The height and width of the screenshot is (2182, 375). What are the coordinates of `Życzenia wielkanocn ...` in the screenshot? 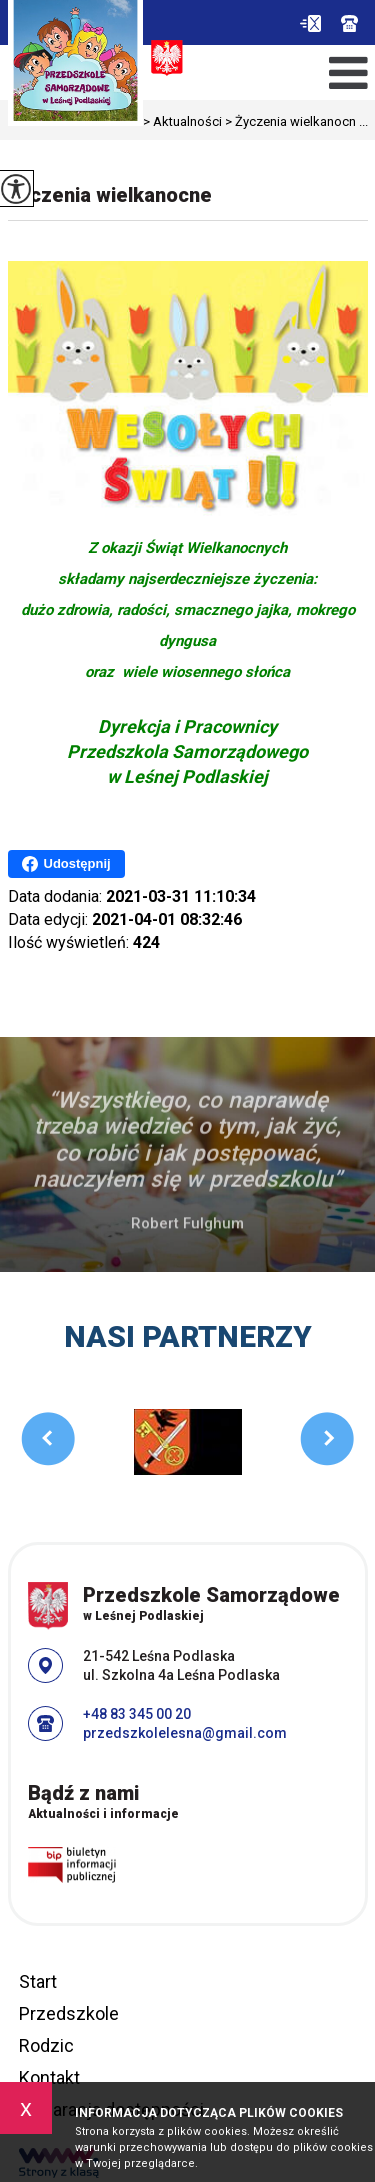 It's located at (295, 121).